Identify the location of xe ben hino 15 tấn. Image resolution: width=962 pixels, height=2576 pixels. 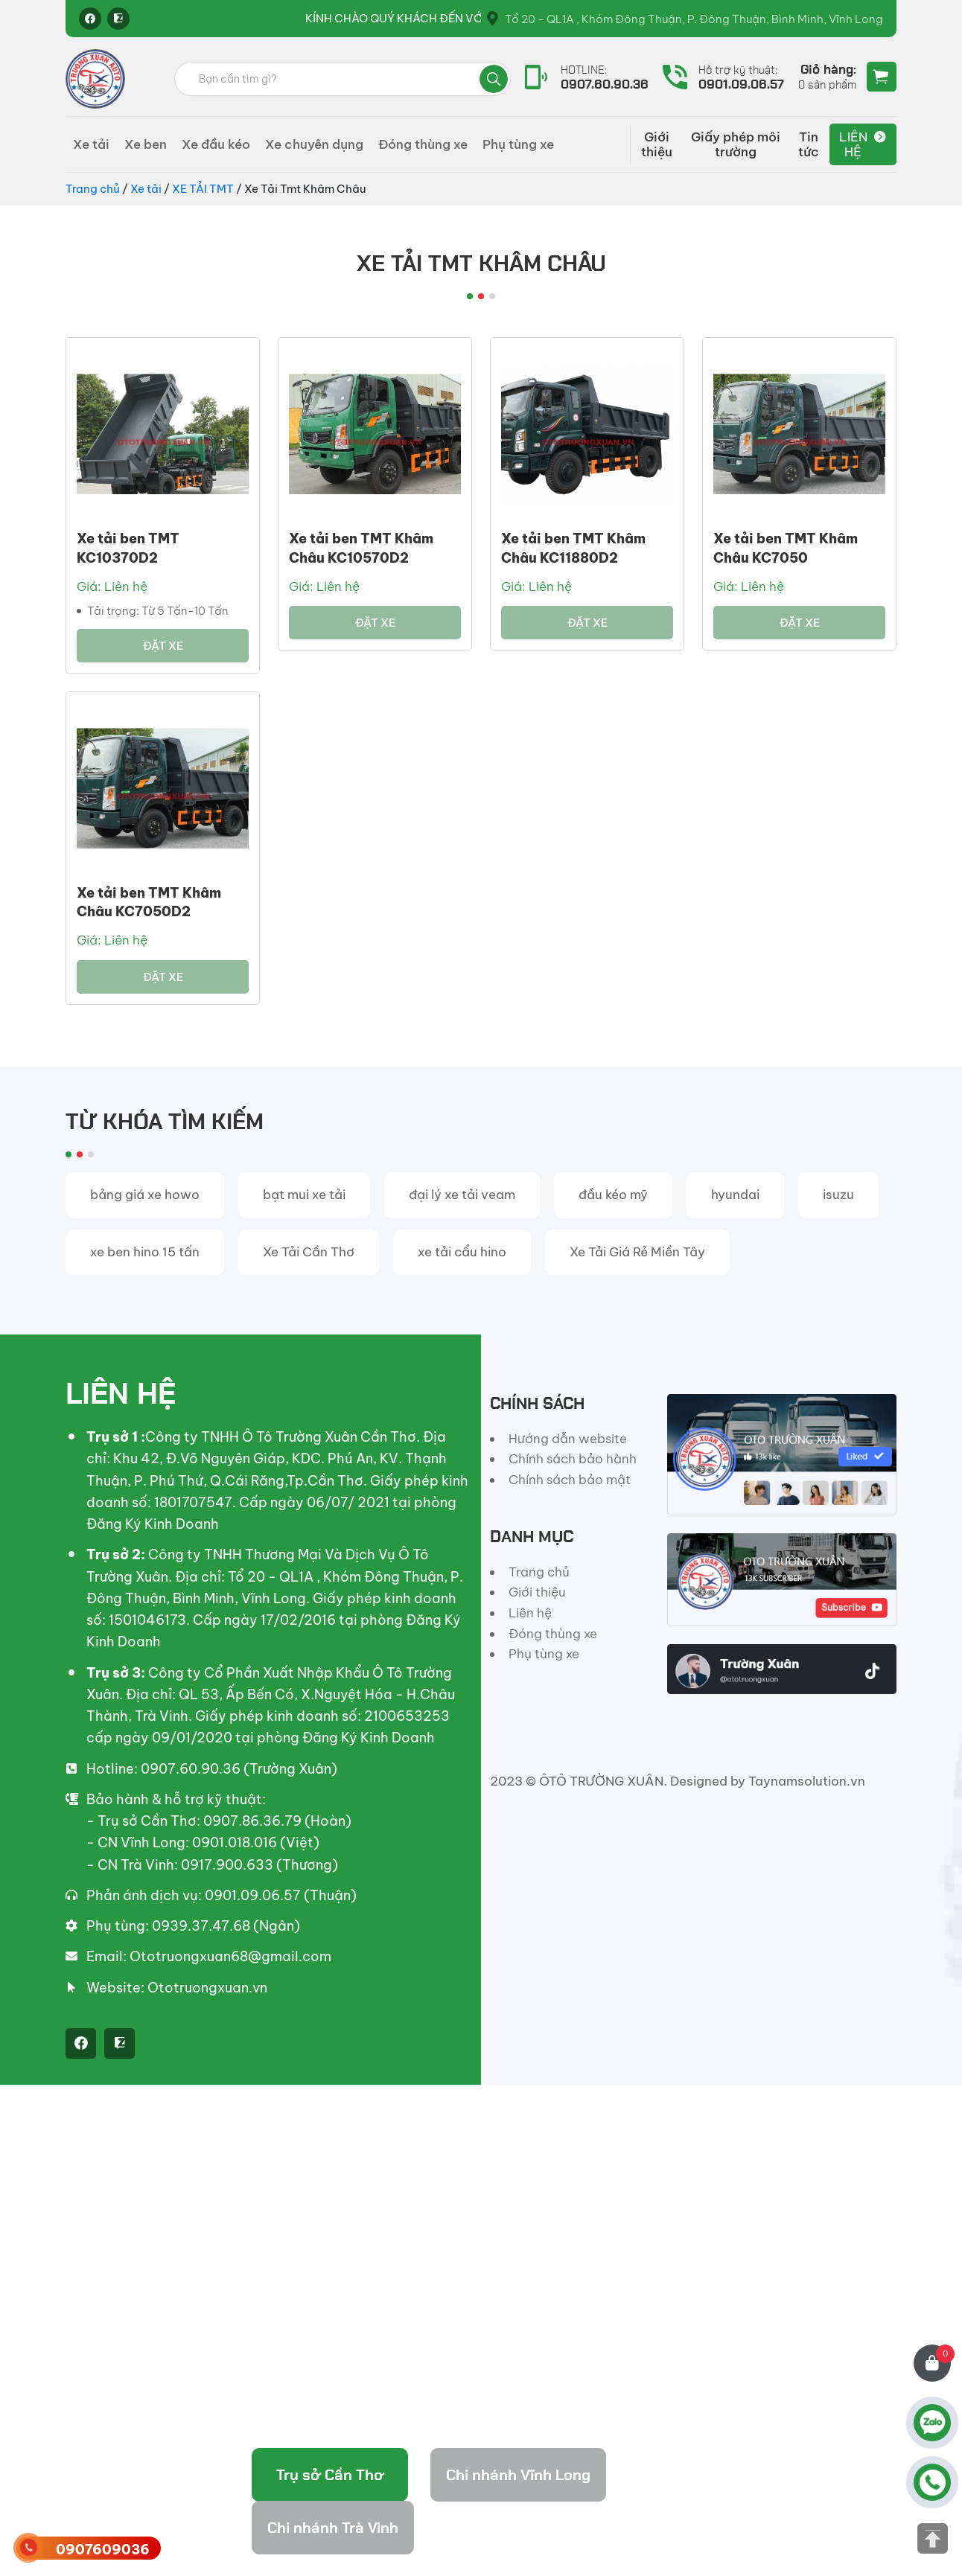
(145, 1252).